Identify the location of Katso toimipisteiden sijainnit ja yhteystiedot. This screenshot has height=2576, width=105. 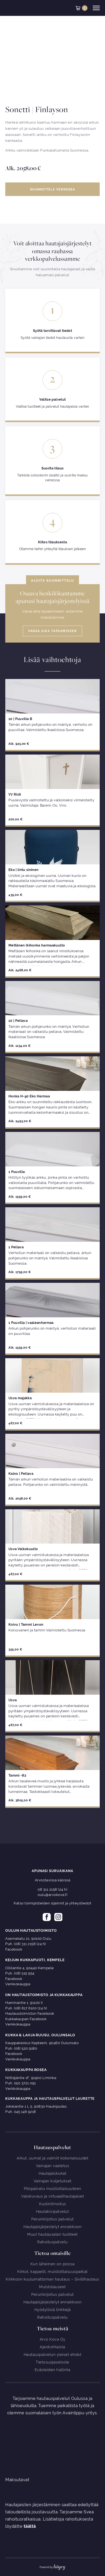
(52, 1903).